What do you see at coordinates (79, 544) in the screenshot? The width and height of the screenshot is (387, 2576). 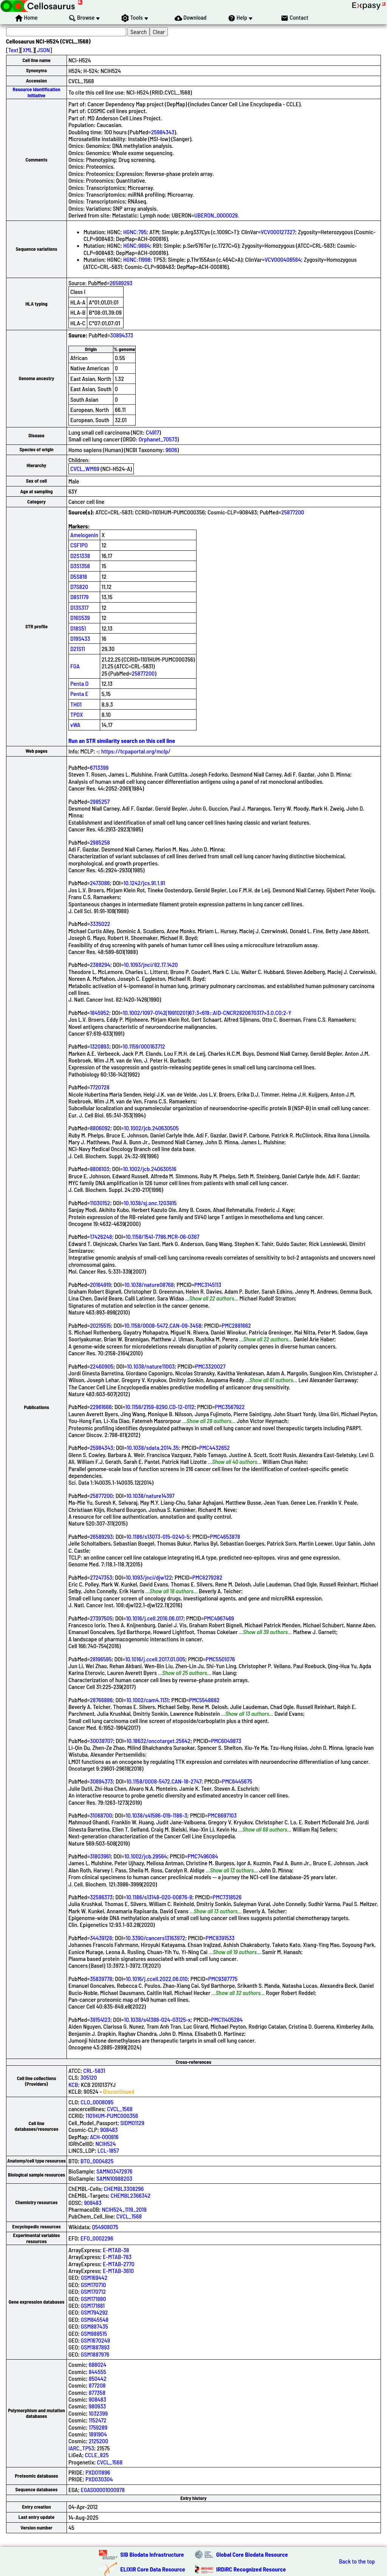 I see `CSF1PO` at bounding box center [79, 544].